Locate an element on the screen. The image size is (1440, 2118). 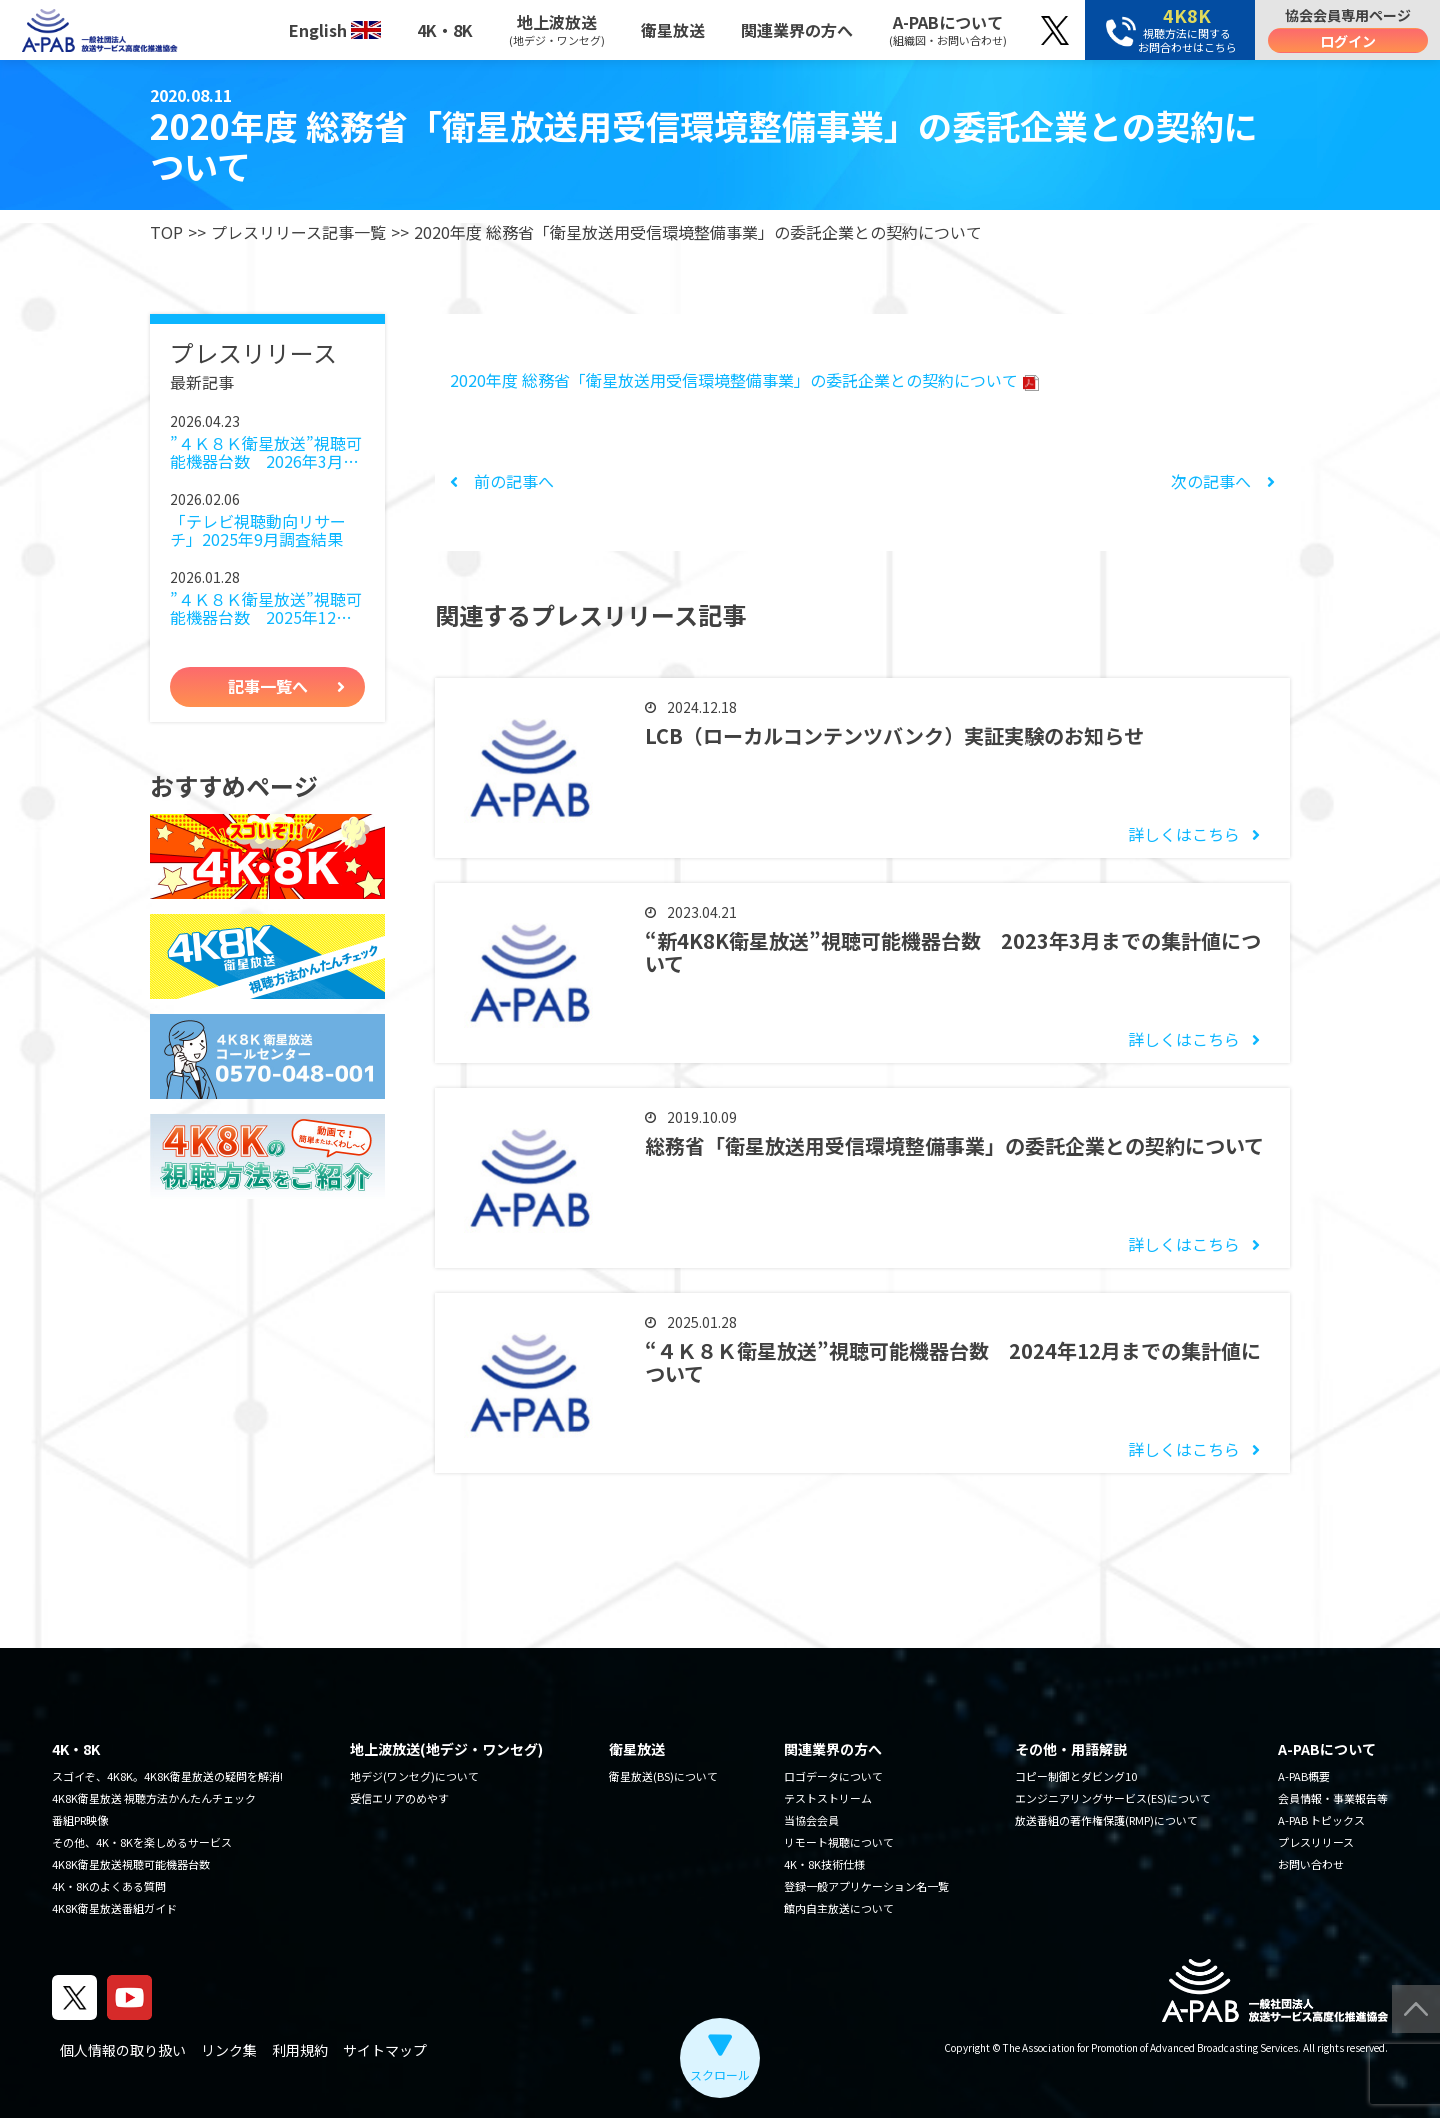
詳しくはこちら is located at coordinates (1184, 834).